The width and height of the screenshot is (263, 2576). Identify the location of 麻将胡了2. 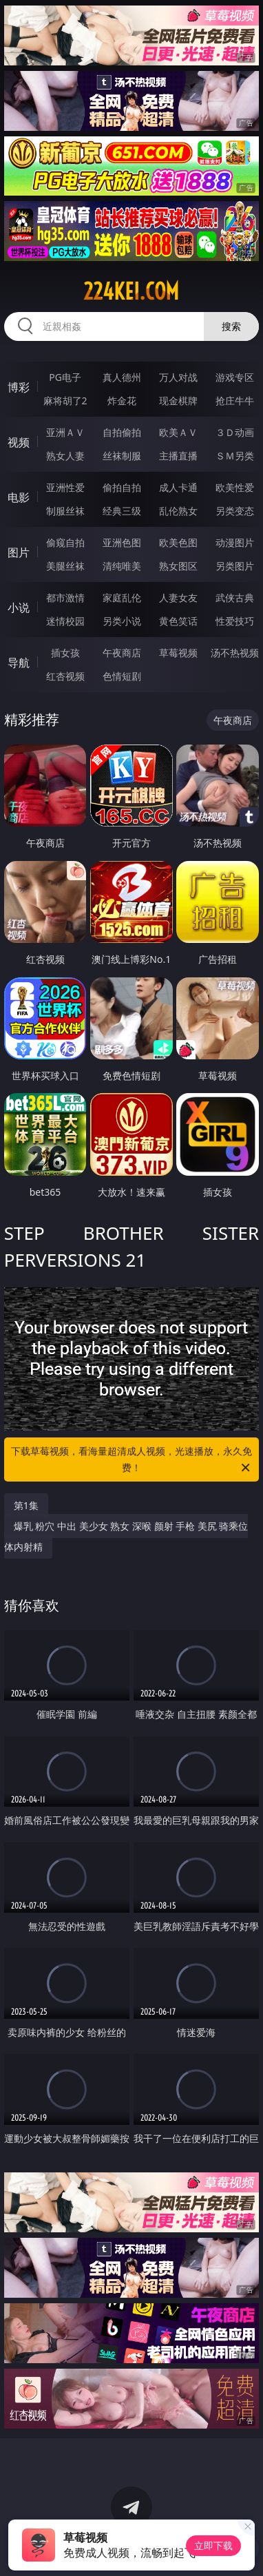
(65, 400).